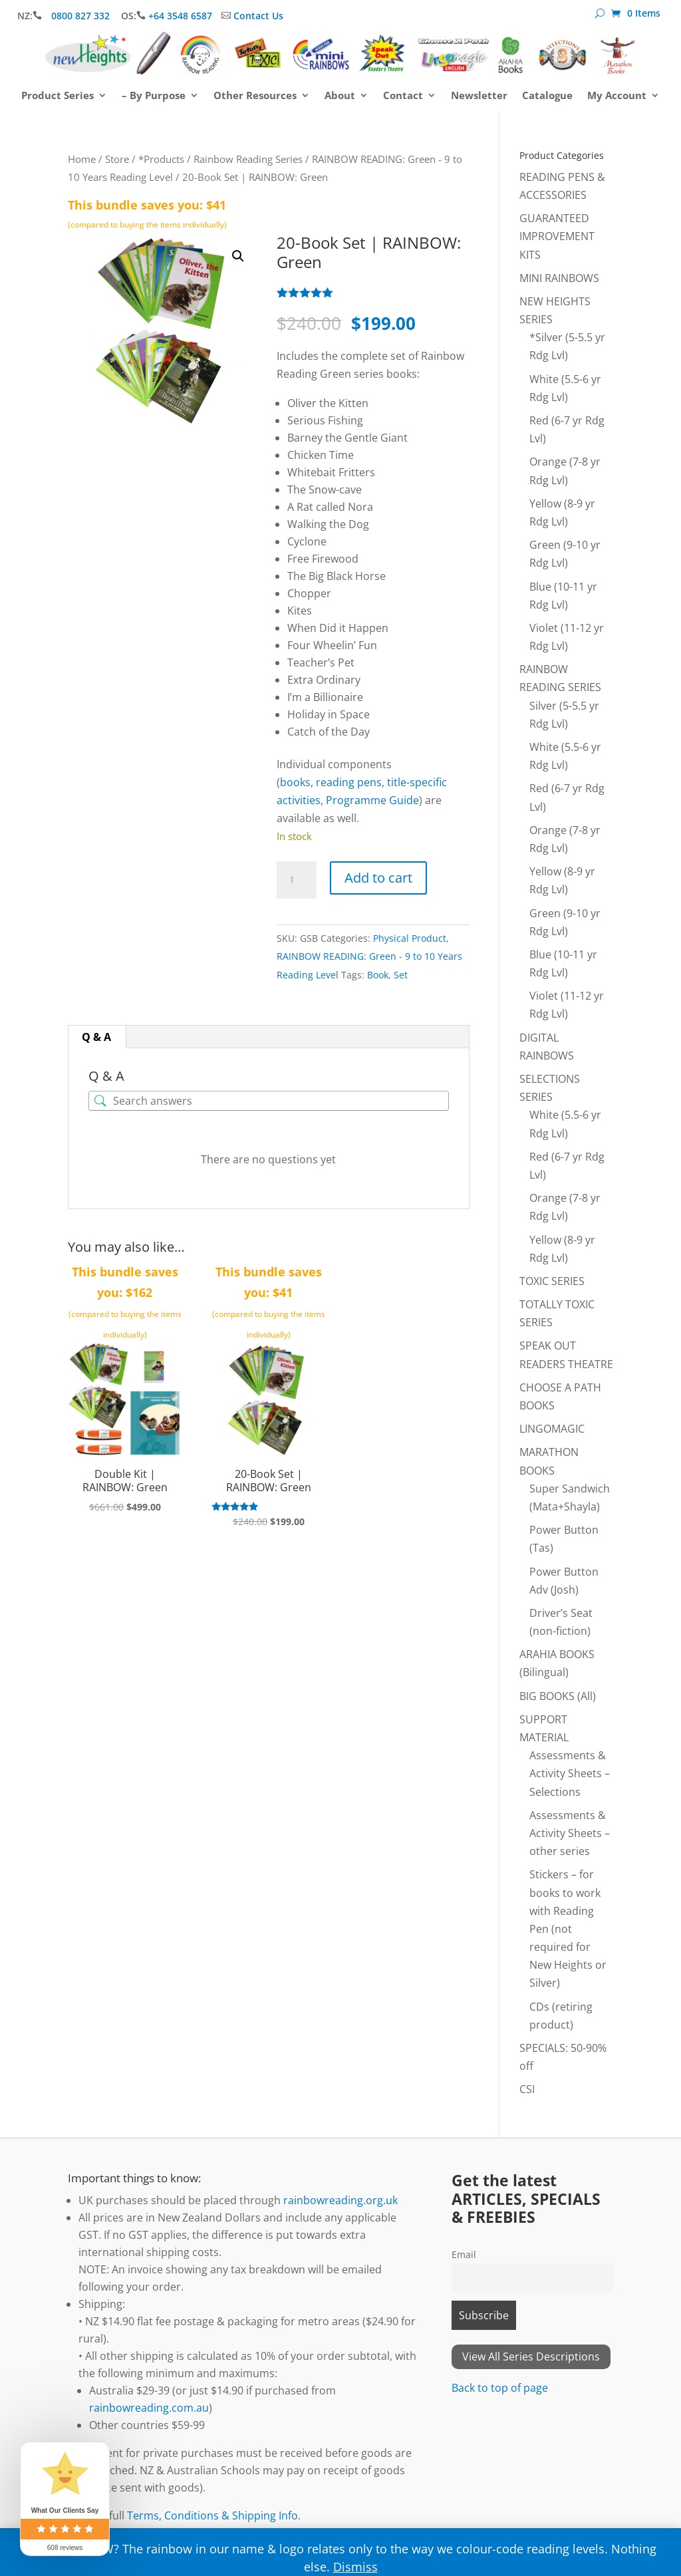 The image size is (681, 2576). Describe the element at coordinates (372, 800) in the screenshot. I see `Programme Guide` at that location.